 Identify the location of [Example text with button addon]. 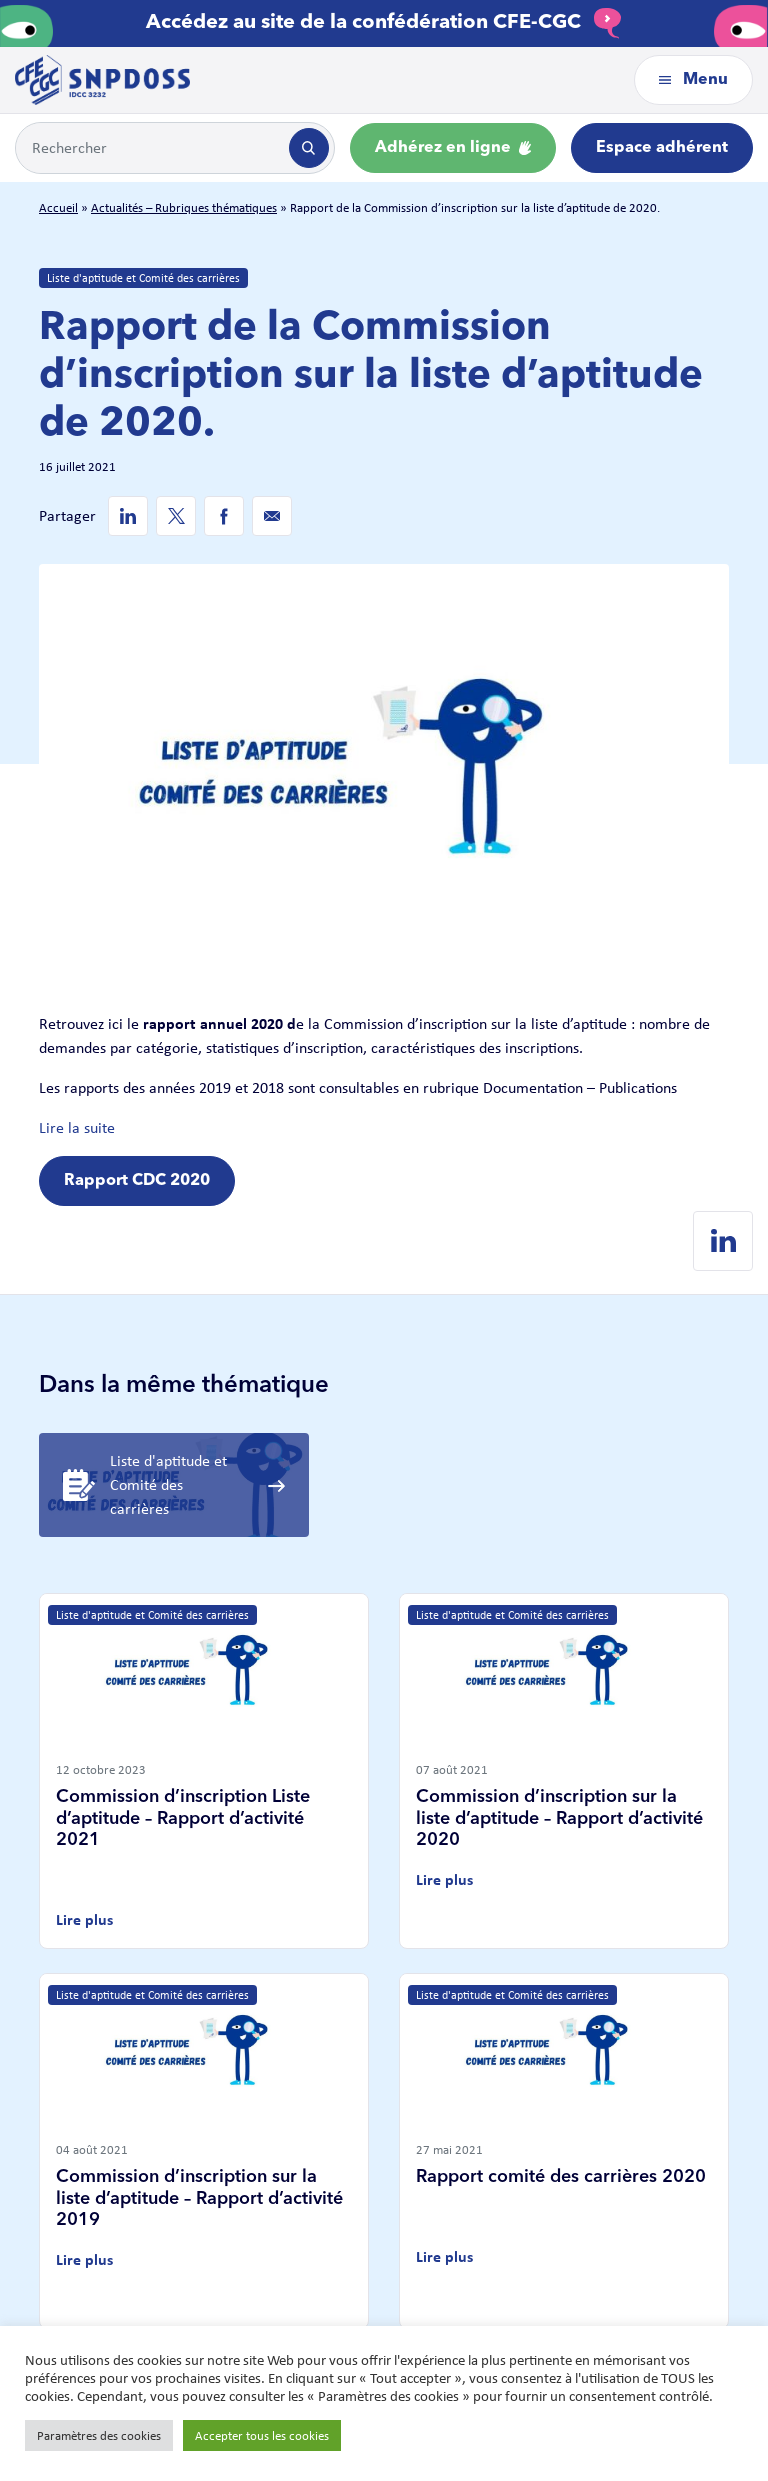
(150, 148).